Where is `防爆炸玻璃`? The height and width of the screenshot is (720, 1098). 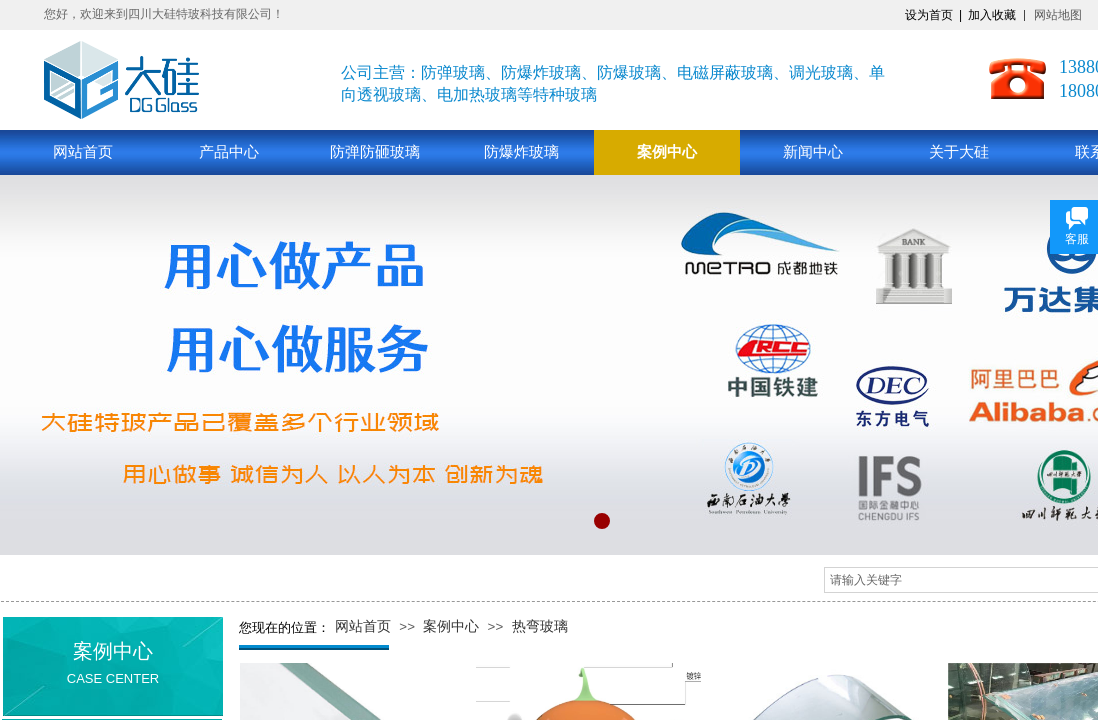 防爆炸玻璃 is located at coordinates (521, 152).